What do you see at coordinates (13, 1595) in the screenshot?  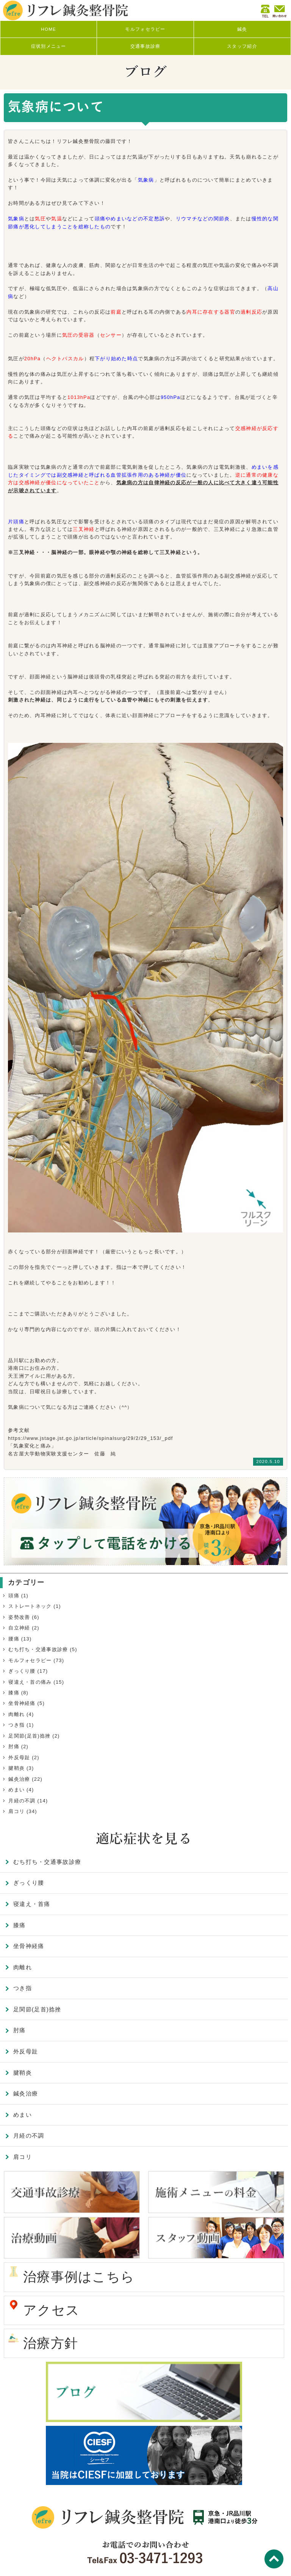 I see `頭痛` at bounding box center [13, 1595].